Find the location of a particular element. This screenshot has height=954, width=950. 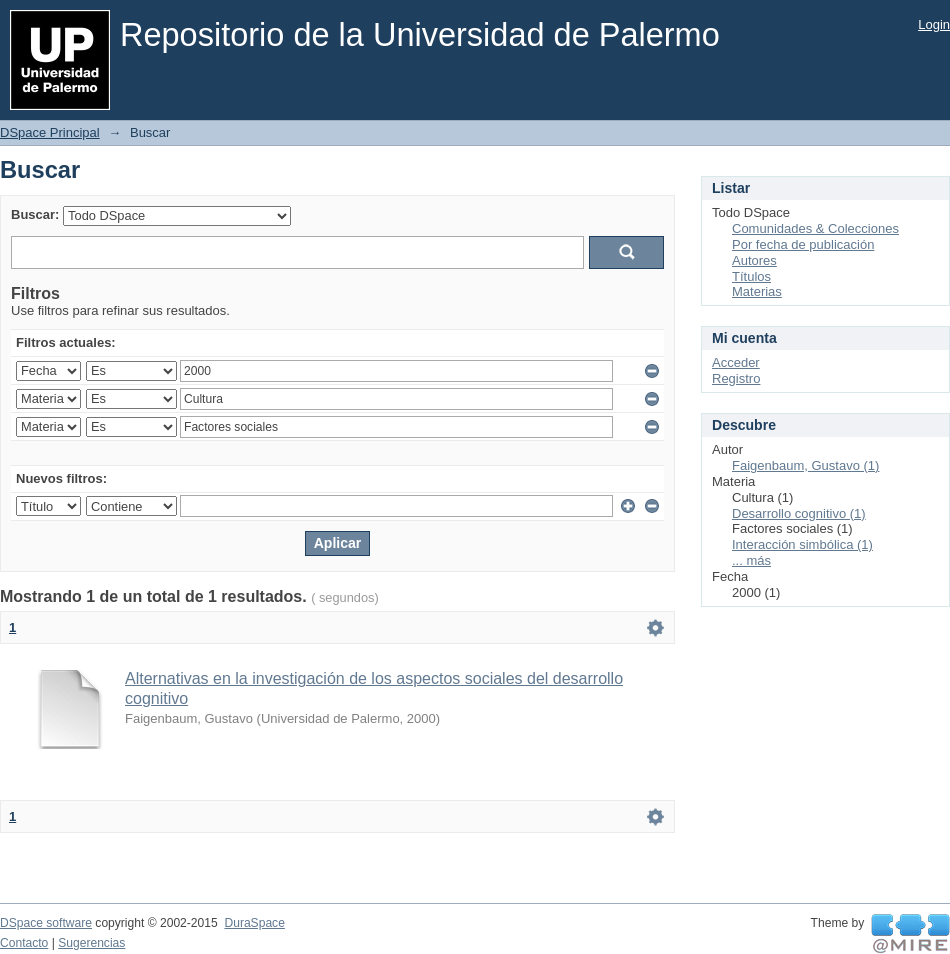

Faigenbaum, Gustavo (1) is located at coordinates (805, 465).